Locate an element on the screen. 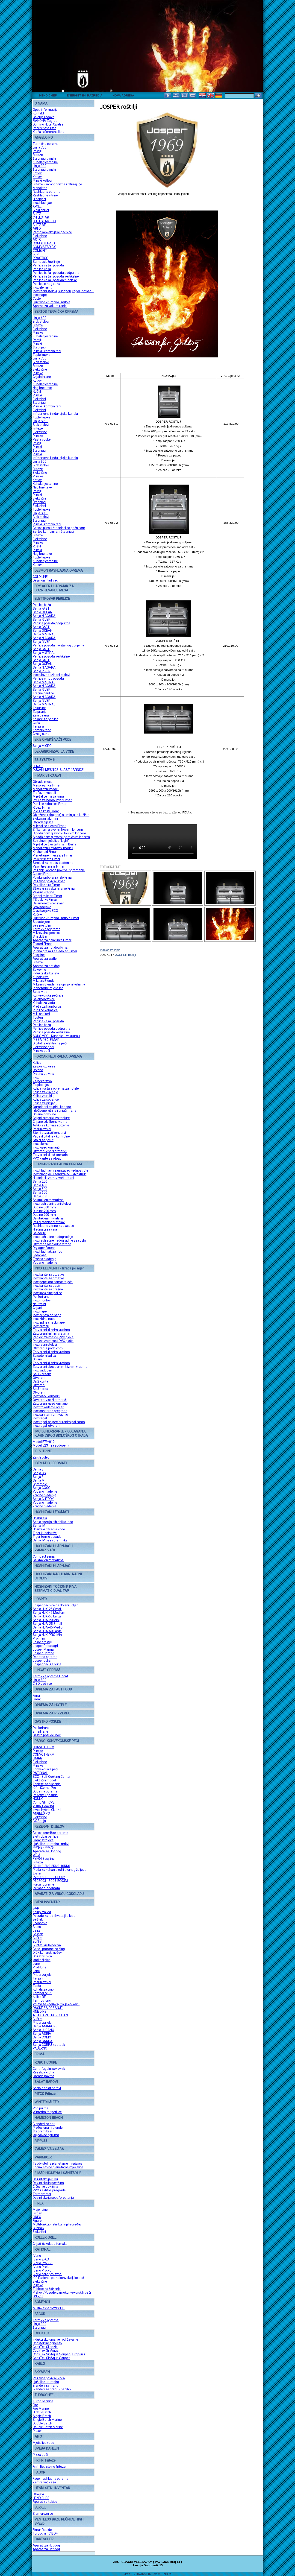 This screenshot has height=2576, width=295. Pribor za jelo is located at coordinates (42, 1975).